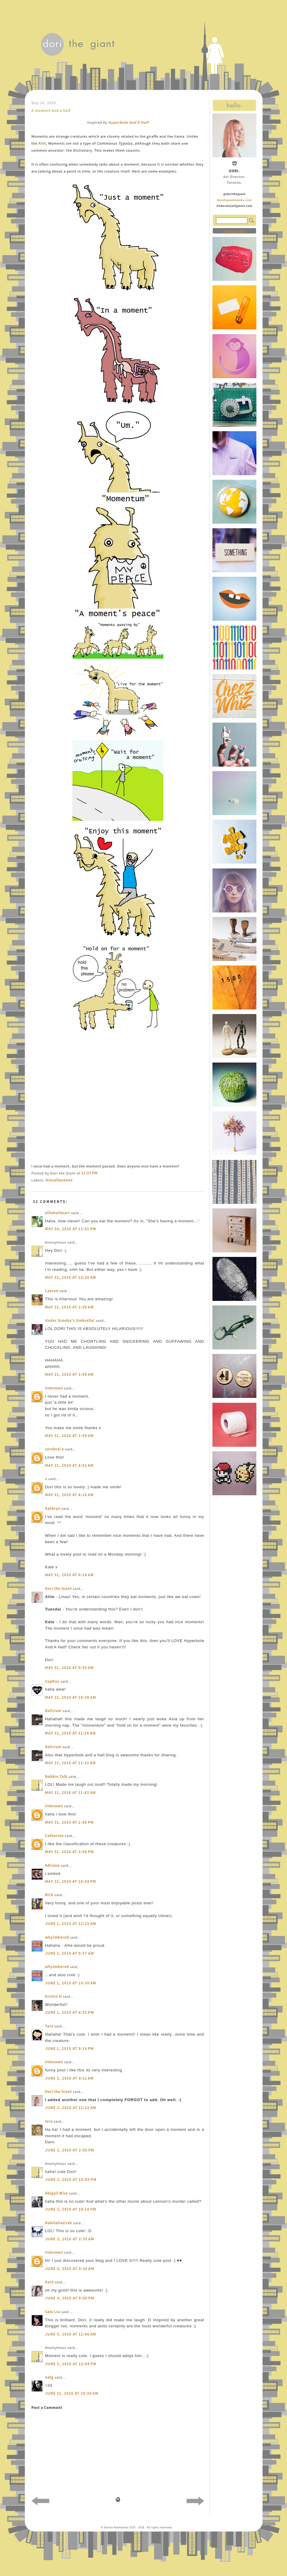 Image resolution: width=287 pixels, height=2576 pixels. What do you see at coordinates (49, 1894) in the screenshot?
I see `Nick` at bounding box center [49, 1894].